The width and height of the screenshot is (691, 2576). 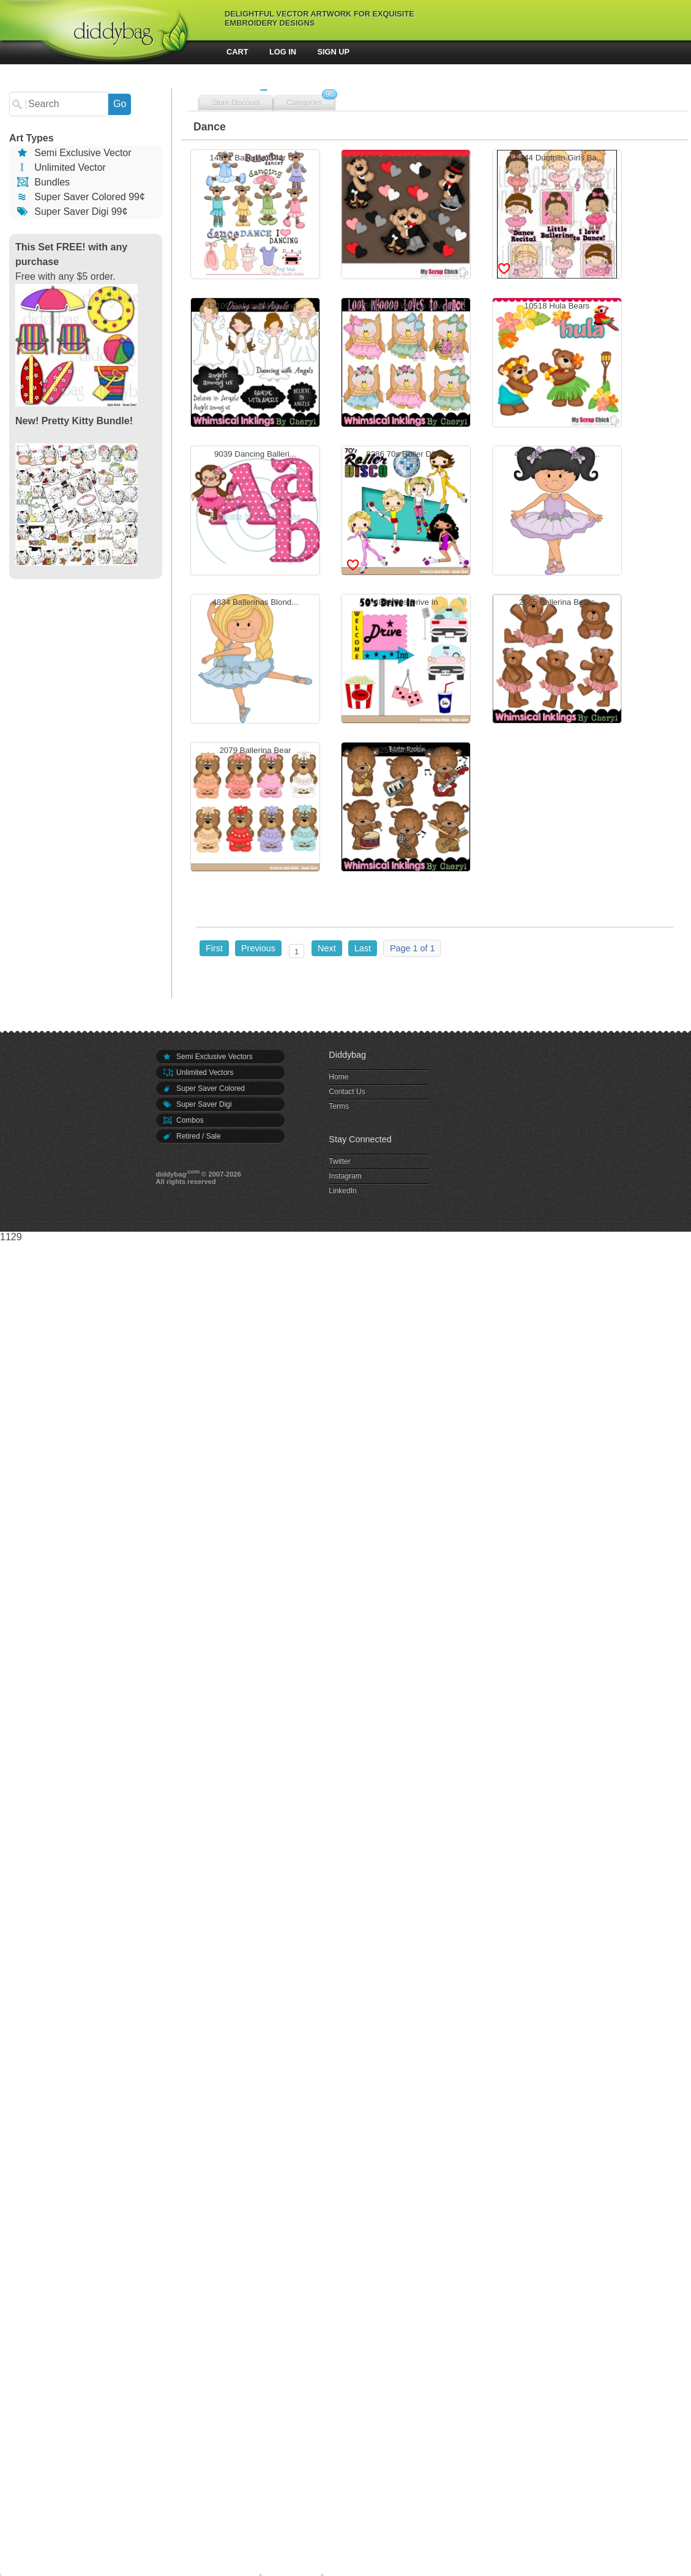 What do you see at coordinates (557, 512) in the screenshot?
I see `4835 Ballerinas Black...` at bounding box center [557, 512].